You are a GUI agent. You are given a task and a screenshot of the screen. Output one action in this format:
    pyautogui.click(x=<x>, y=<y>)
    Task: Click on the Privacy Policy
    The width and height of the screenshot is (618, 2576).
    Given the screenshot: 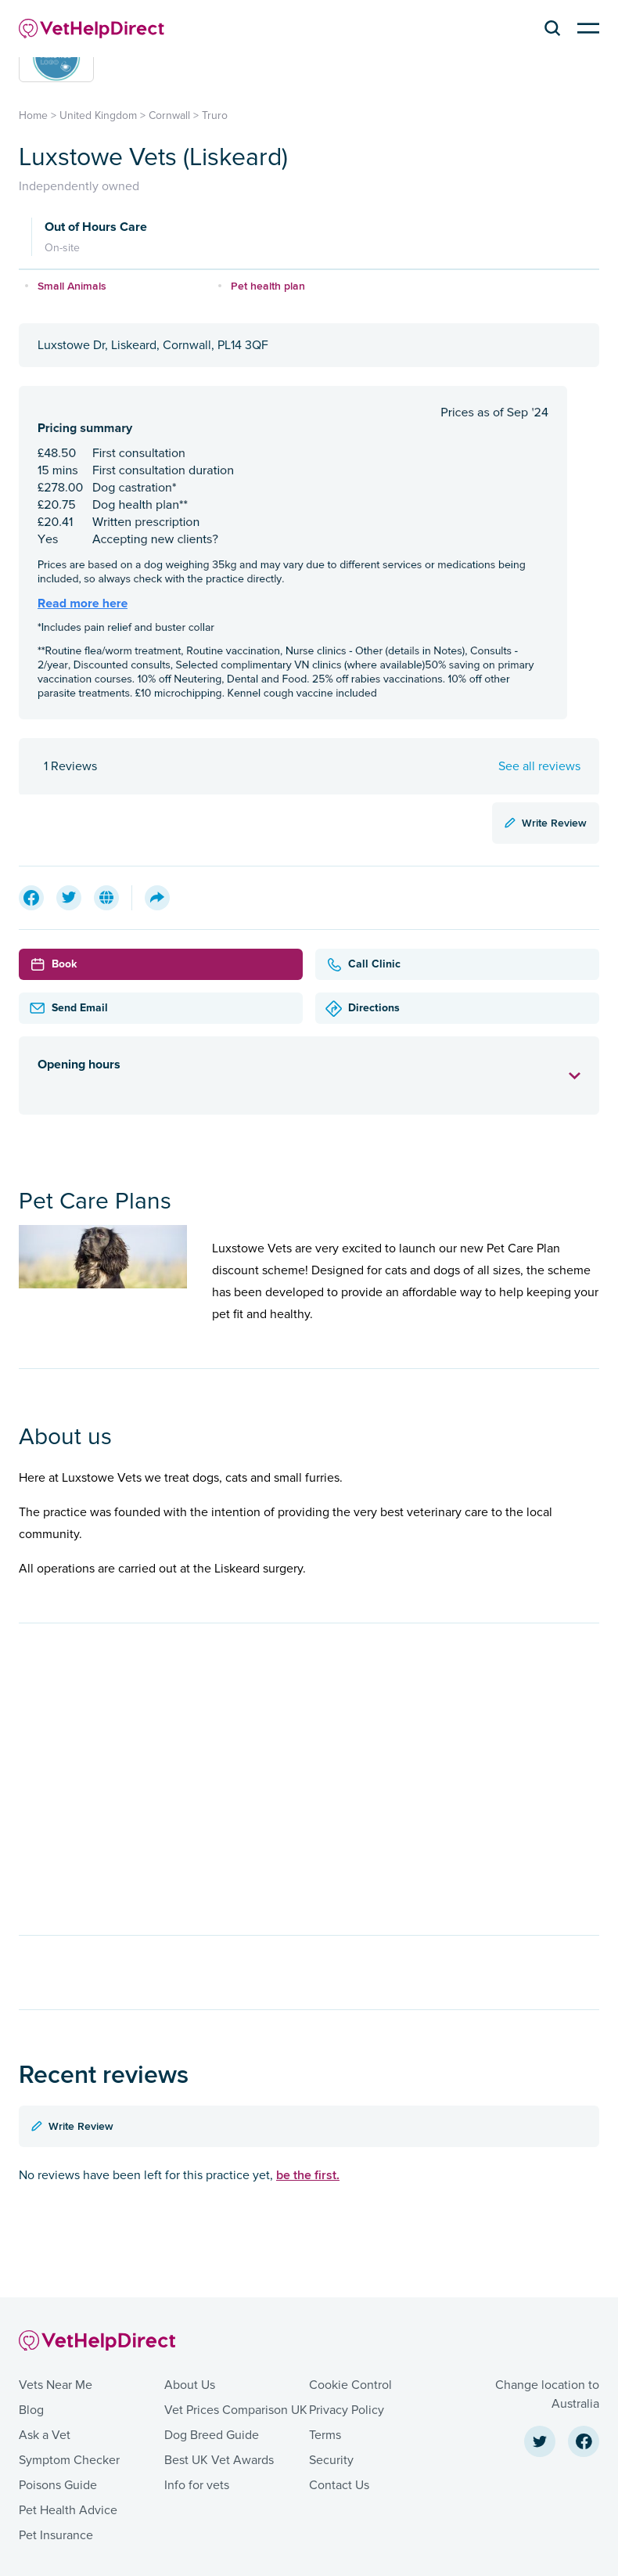 What is the action you would take?
    pyautogui.click(x=346, y=2410)
    